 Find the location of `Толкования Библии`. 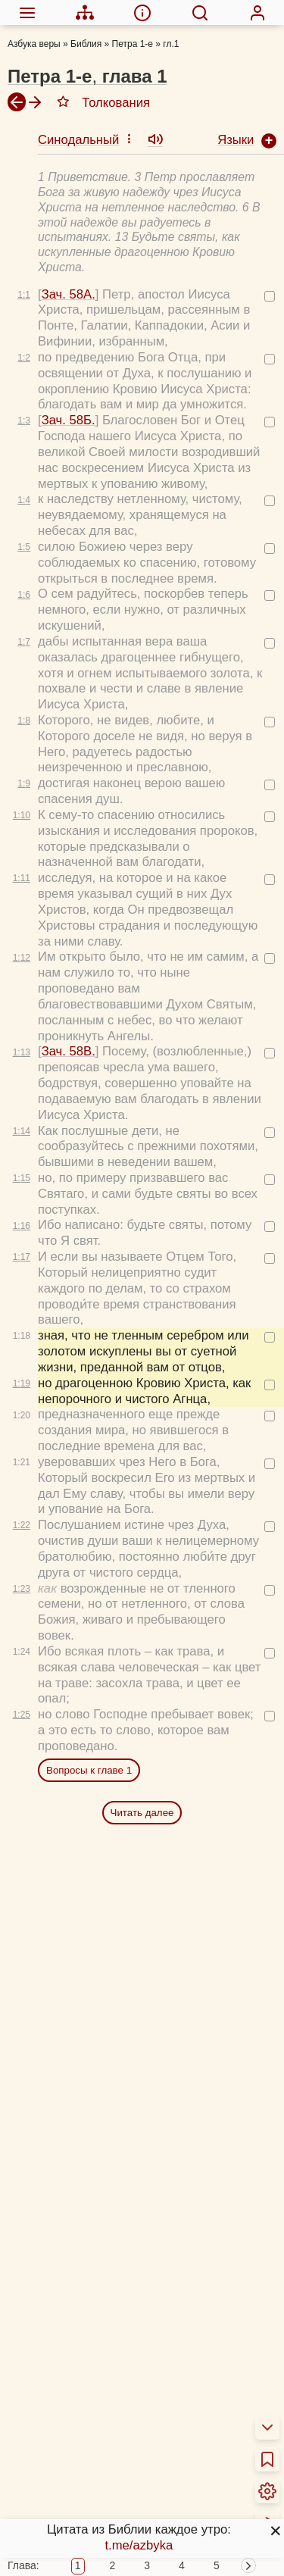

Толкования Библии is located at coordinates (78, 2424).